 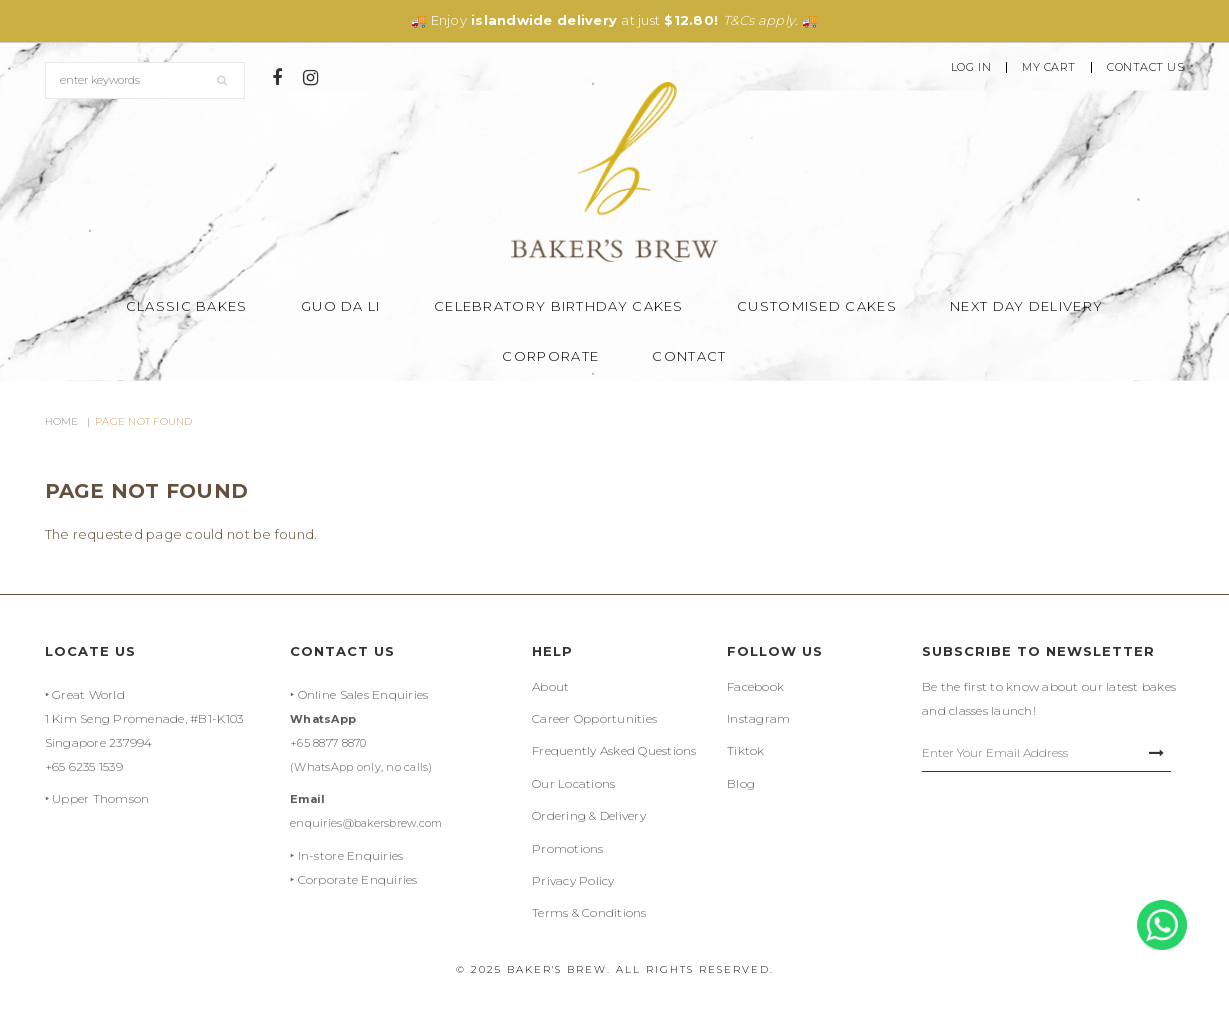 What do you see at coordinates (614, 750) in the screenshot?
I see `Frequently Asked Questions` at bounding box center [614, 750].